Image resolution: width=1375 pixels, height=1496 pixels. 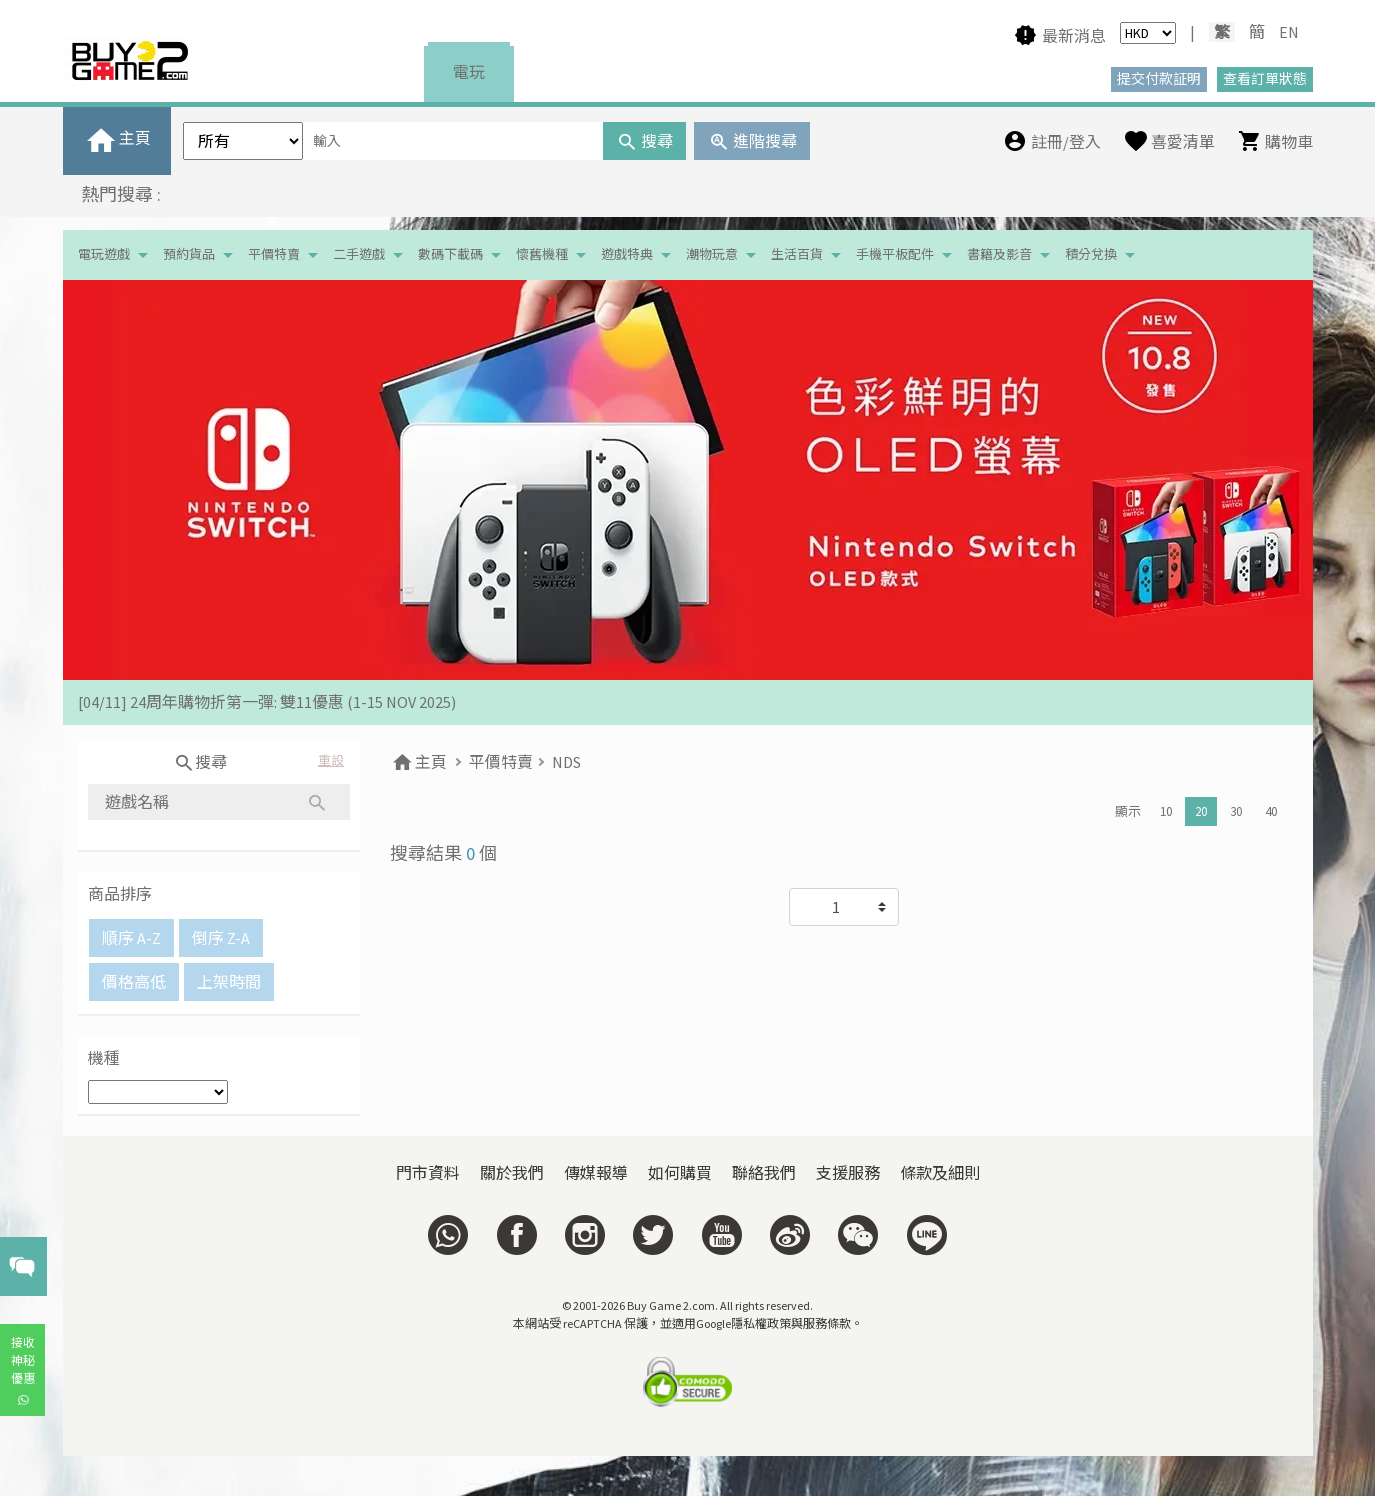 I want to click on 聯絡我們, so click(x=764, y=1173).